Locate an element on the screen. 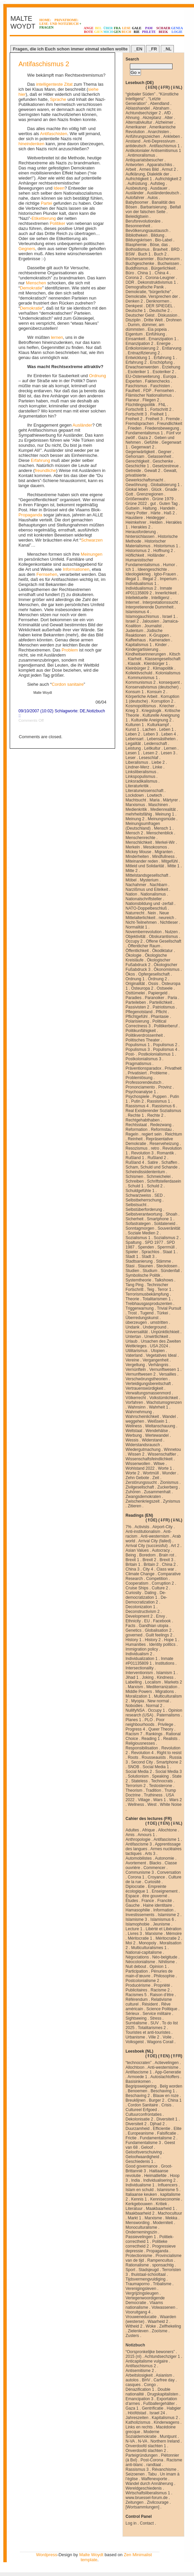  Testosterone is located at coordinates (160, 1785).